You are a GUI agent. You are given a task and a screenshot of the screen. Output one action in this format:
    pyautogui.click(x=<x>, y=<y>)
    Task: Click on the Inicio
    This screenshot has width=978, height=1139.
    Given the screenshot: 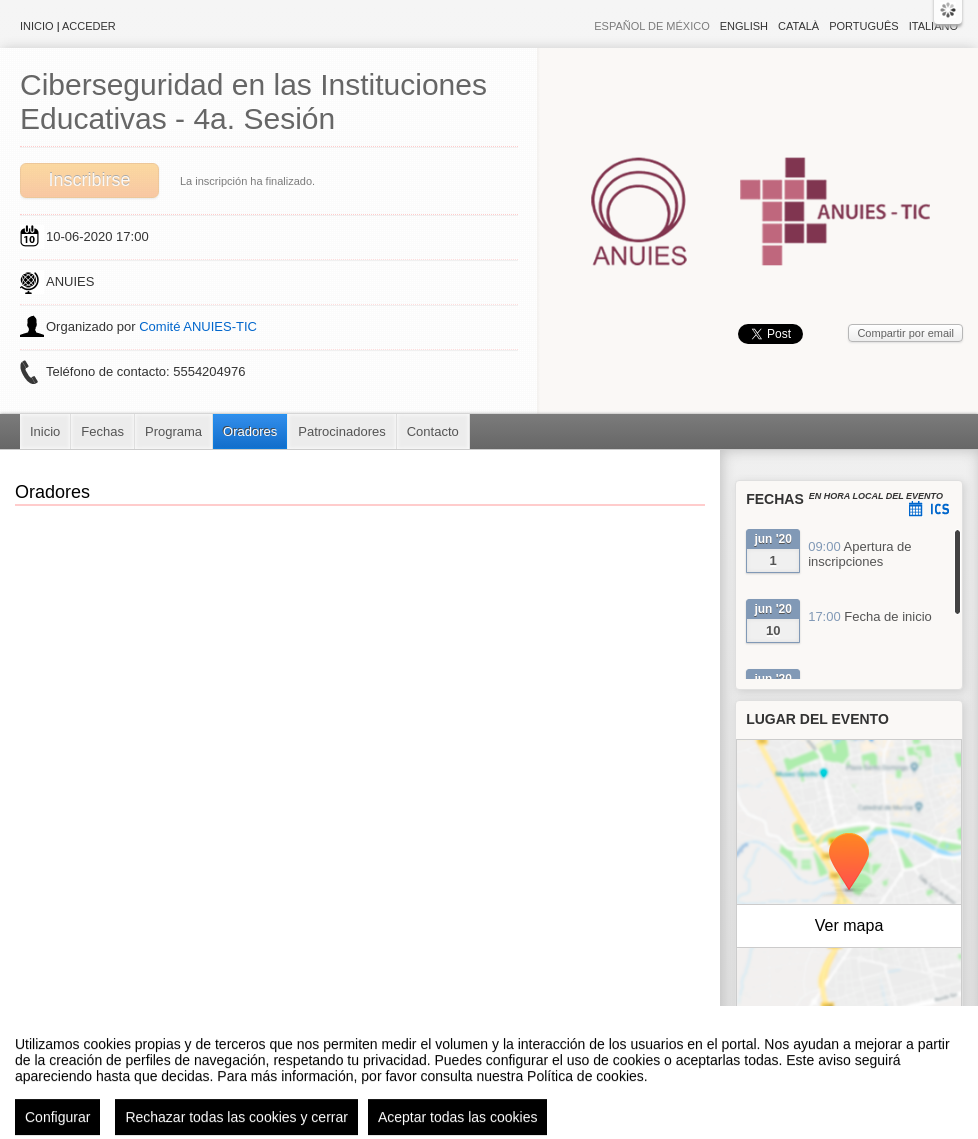 What is the action you would take?
    pyautogui.click(x=37, y=26)
    